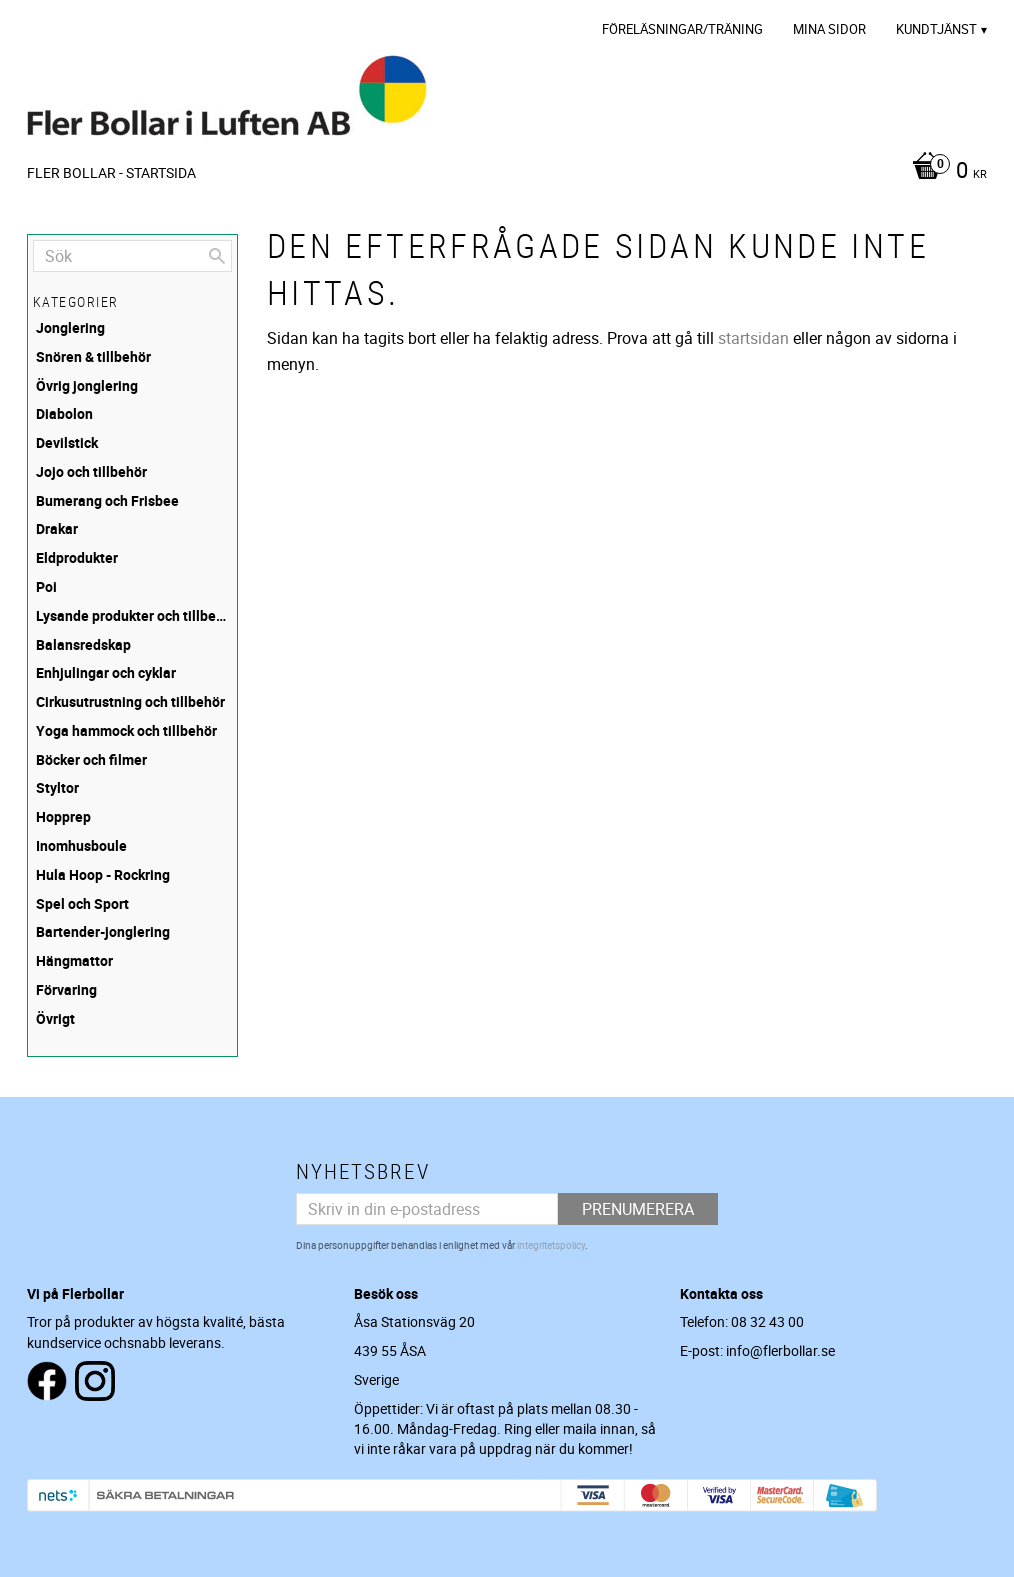  What do you see at coordinates (91, 759) in the screenshot?
I see `Böcker och filmer [menuitem]` at bounding box center [91, 759].